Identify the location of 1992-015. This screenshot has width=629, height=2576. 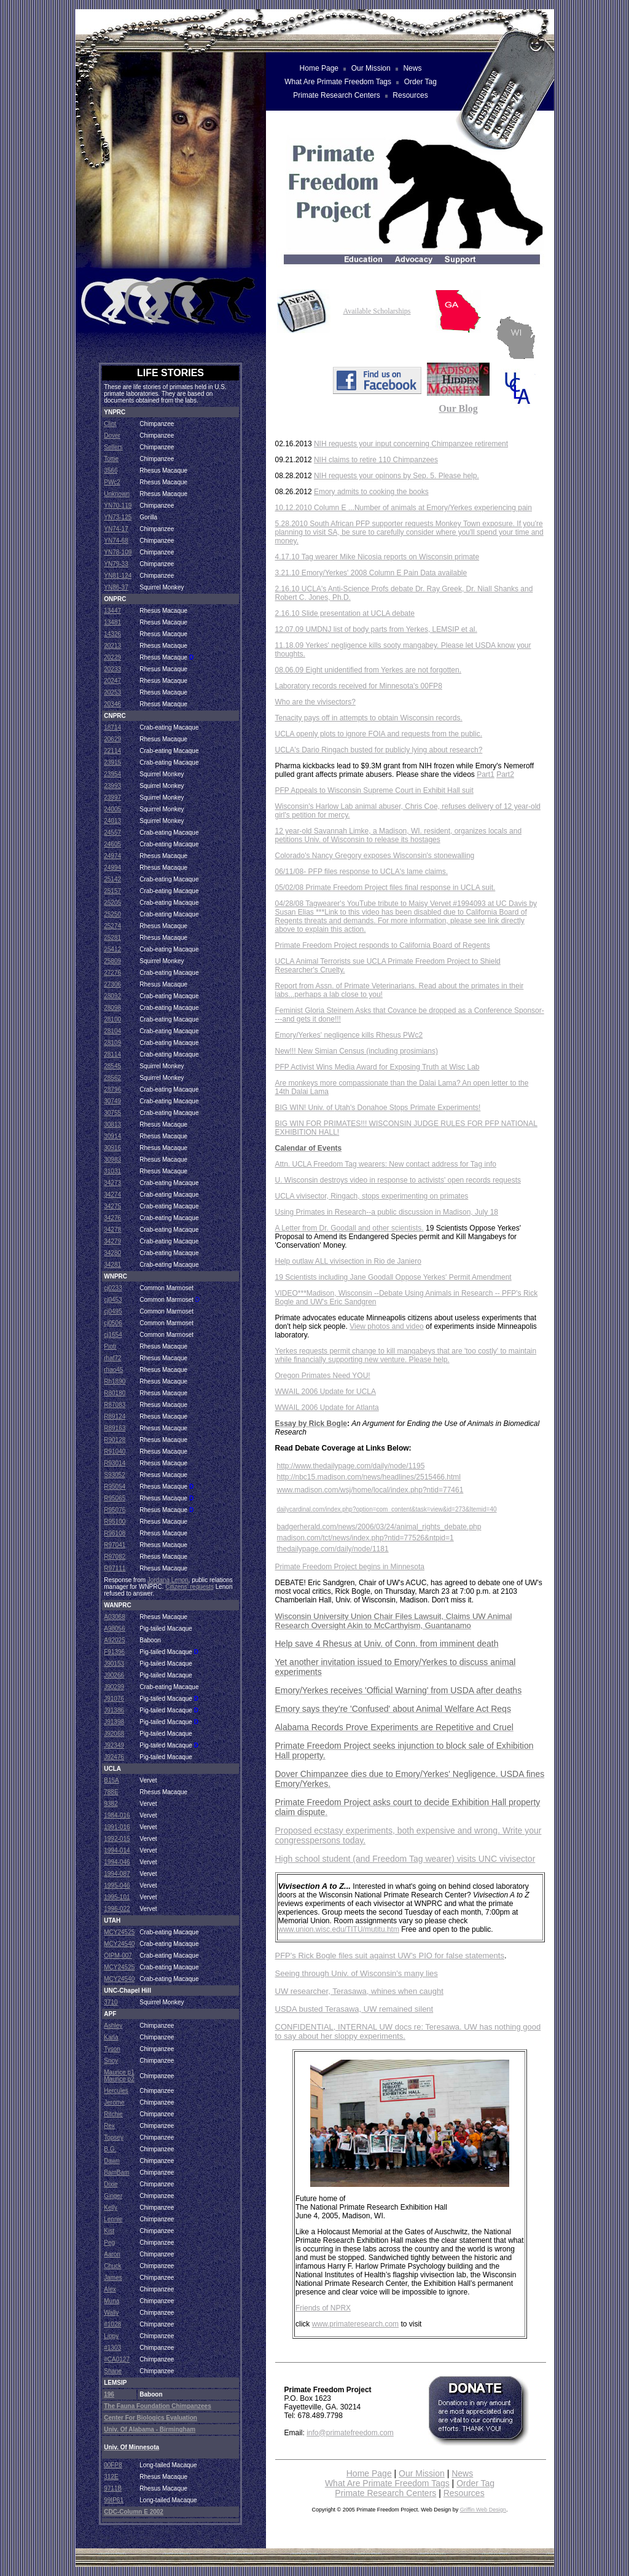
(117, 1838).